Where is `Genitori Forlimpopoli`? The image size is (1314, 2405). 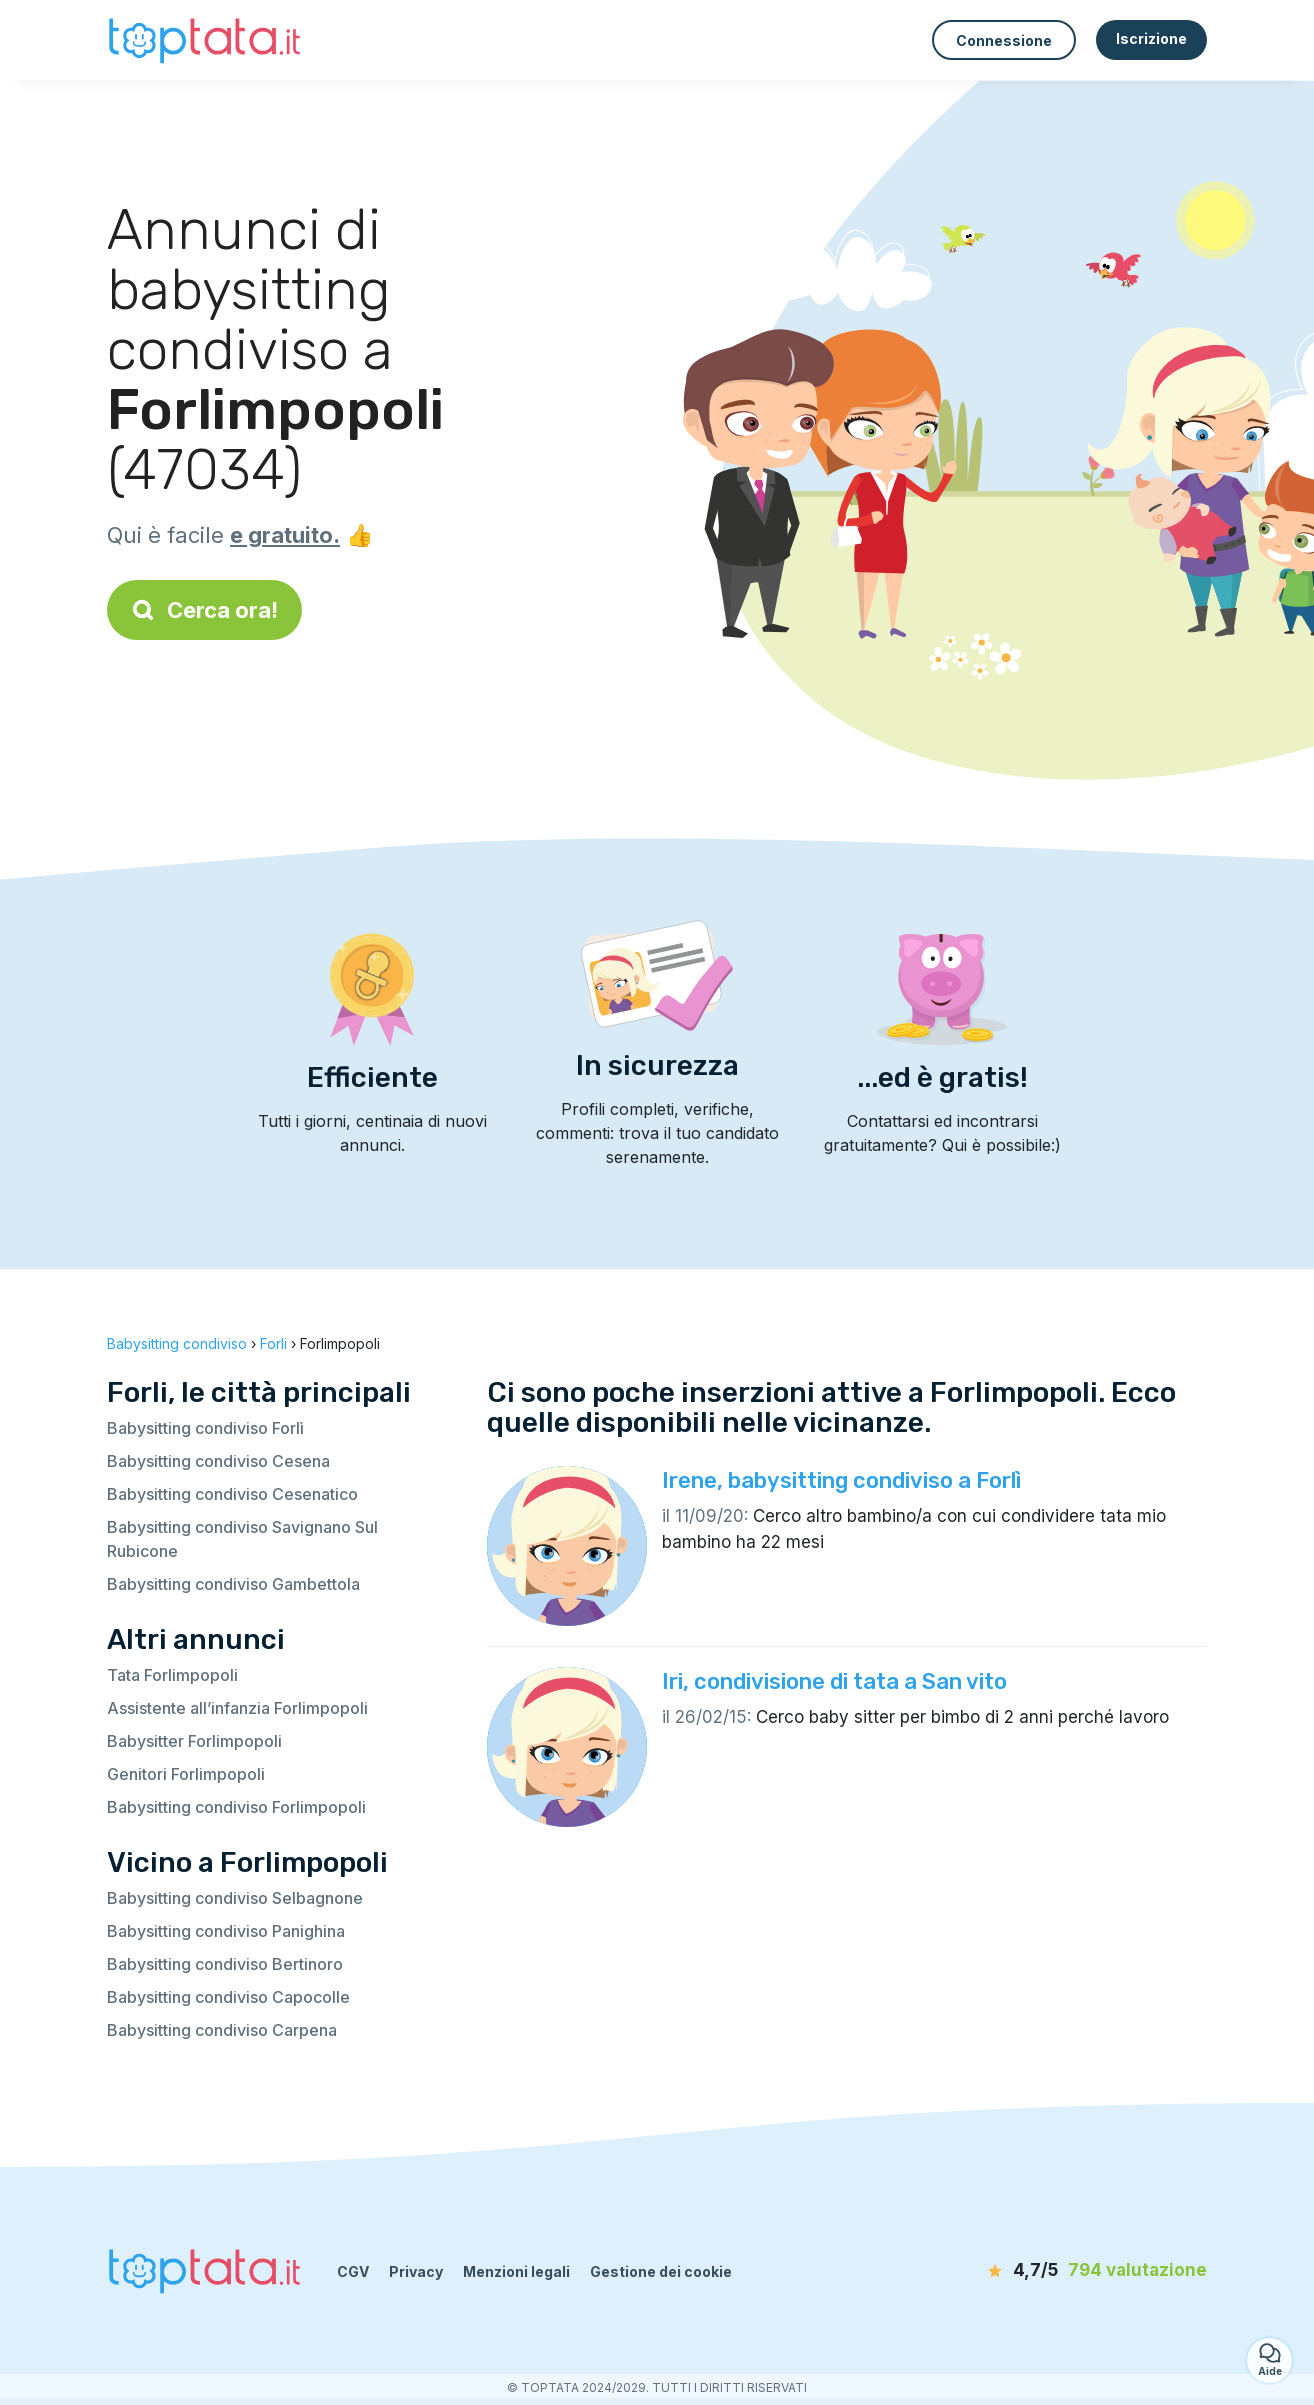 Genitori Forlimpopoli is located at coordinates (186, 1774).